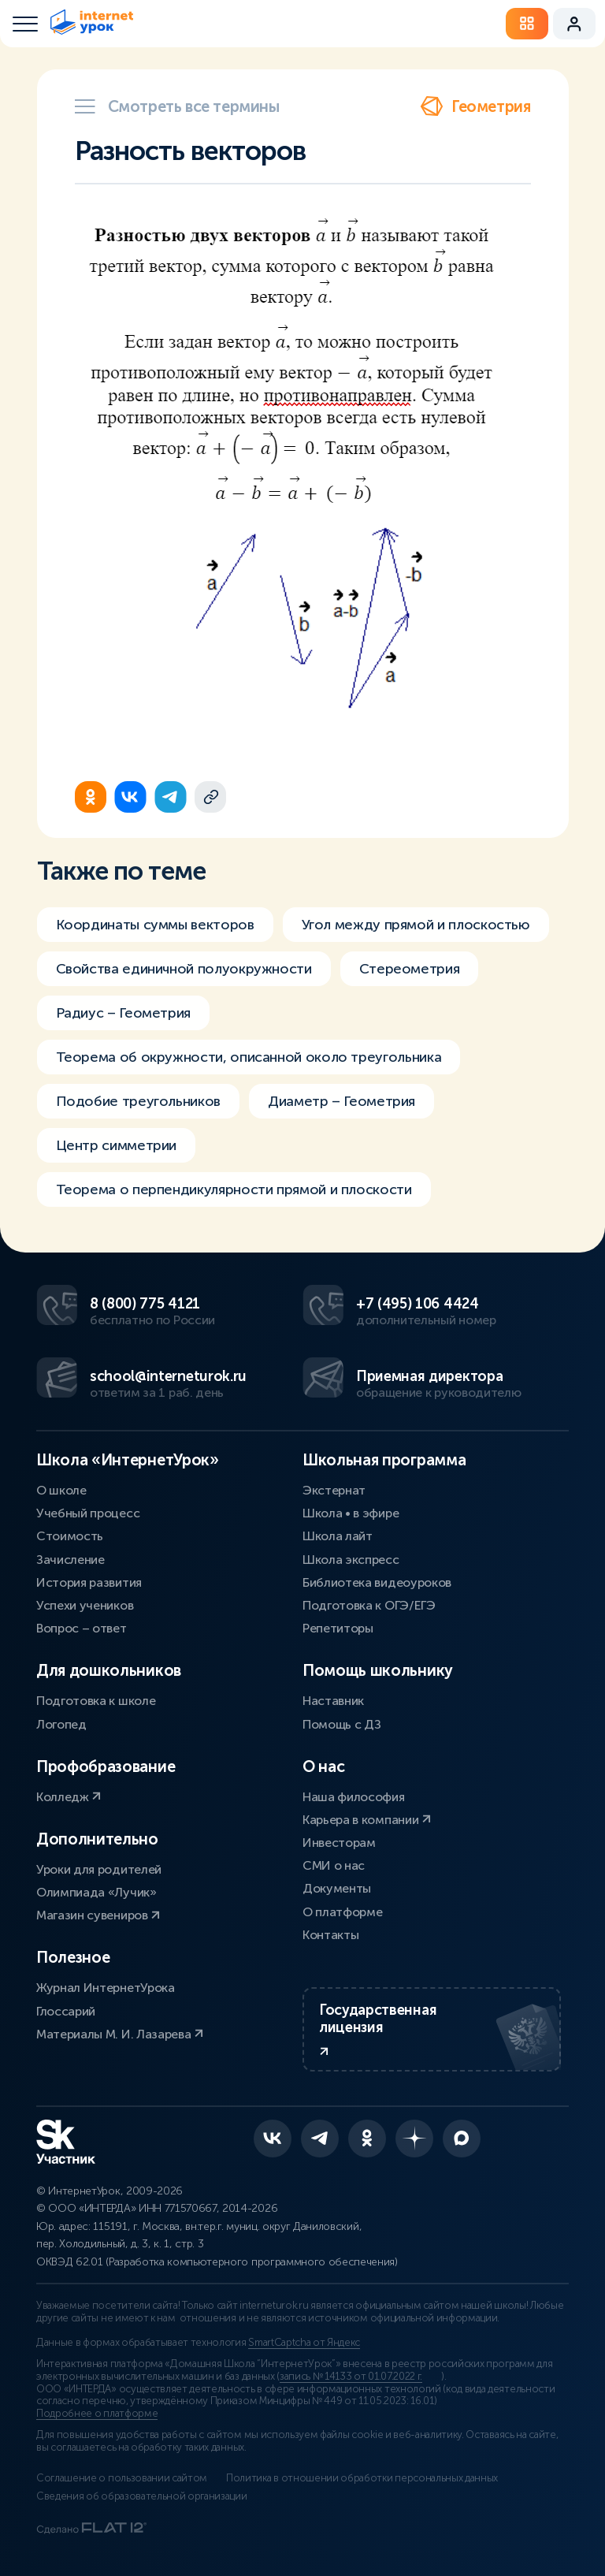  Describe the element at coordinates (409, 978) in the screenshot. I see `Стереометрия` at that location.